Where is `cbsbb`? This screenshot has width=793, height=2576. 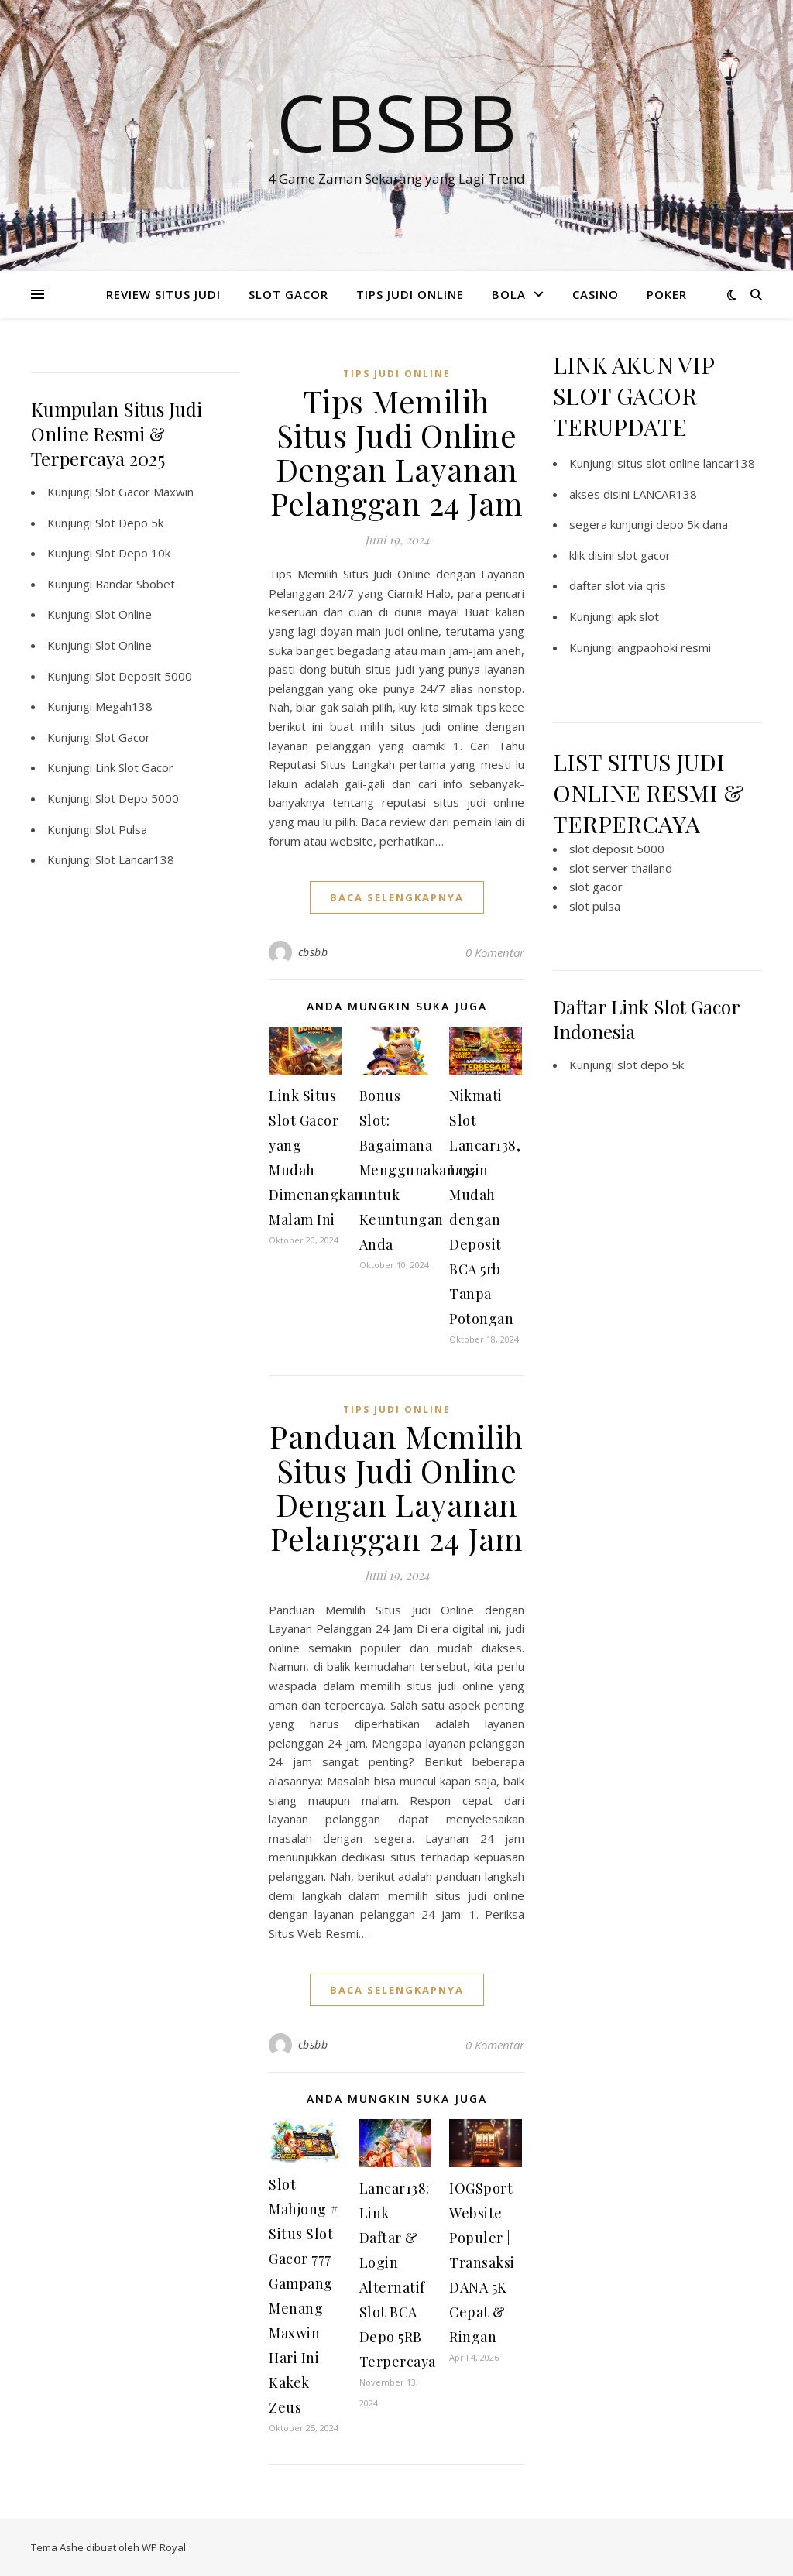 cbsbb is located at coordinates (313, 952).